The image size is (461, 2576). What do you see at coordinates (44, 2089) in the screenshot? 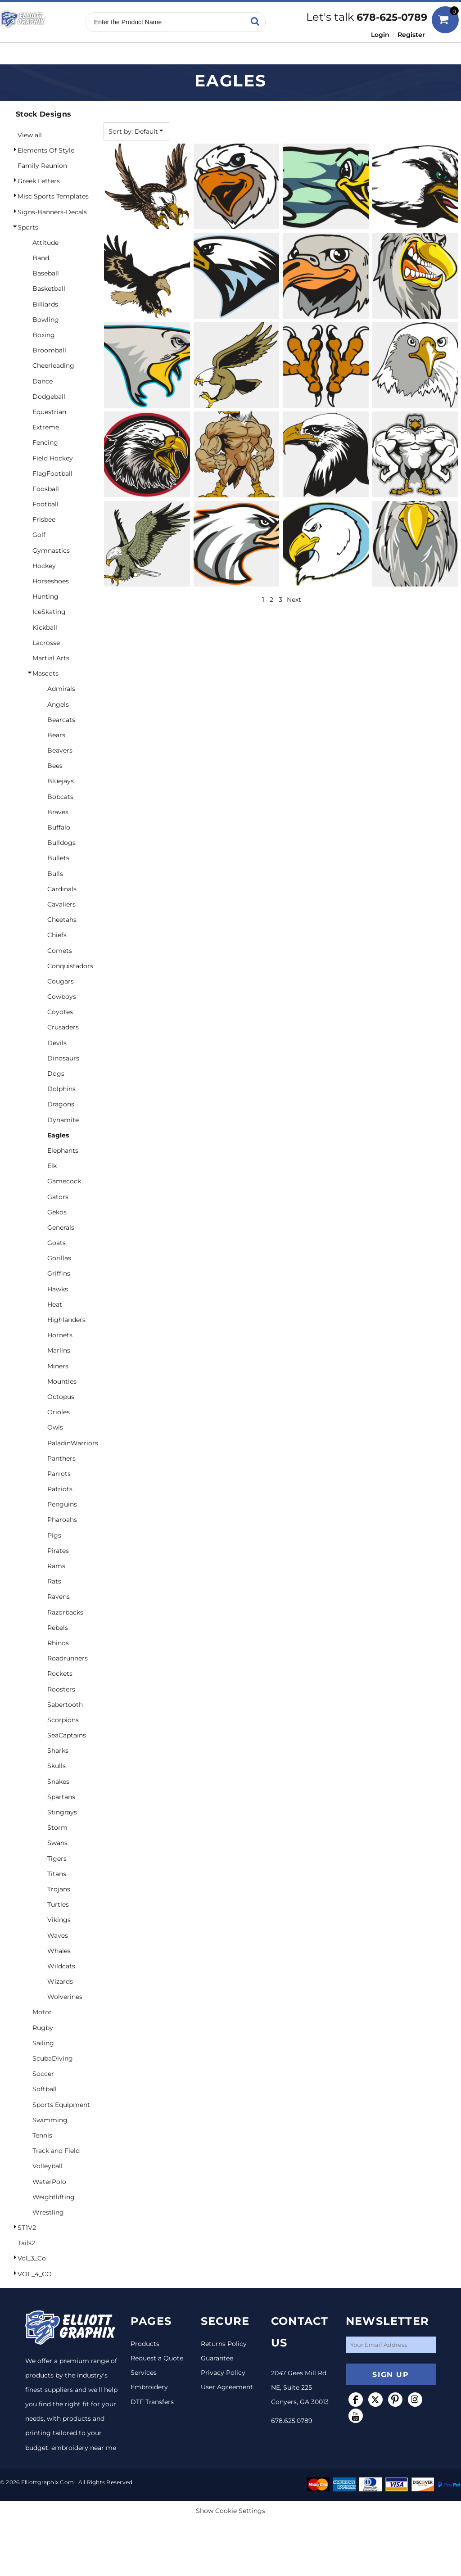
I see `Softball` at bounding box center [44, 2089].